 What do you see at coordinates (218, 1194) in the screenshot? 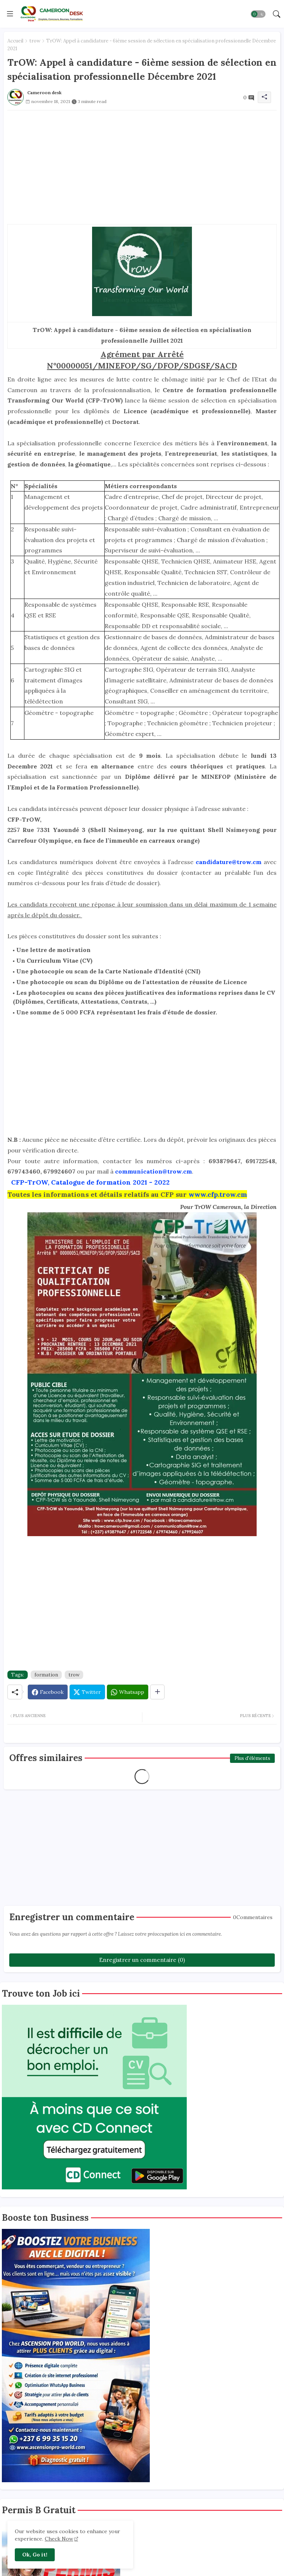
I see `www.cfp.trow.cm` at bounding box center [218, 1194].